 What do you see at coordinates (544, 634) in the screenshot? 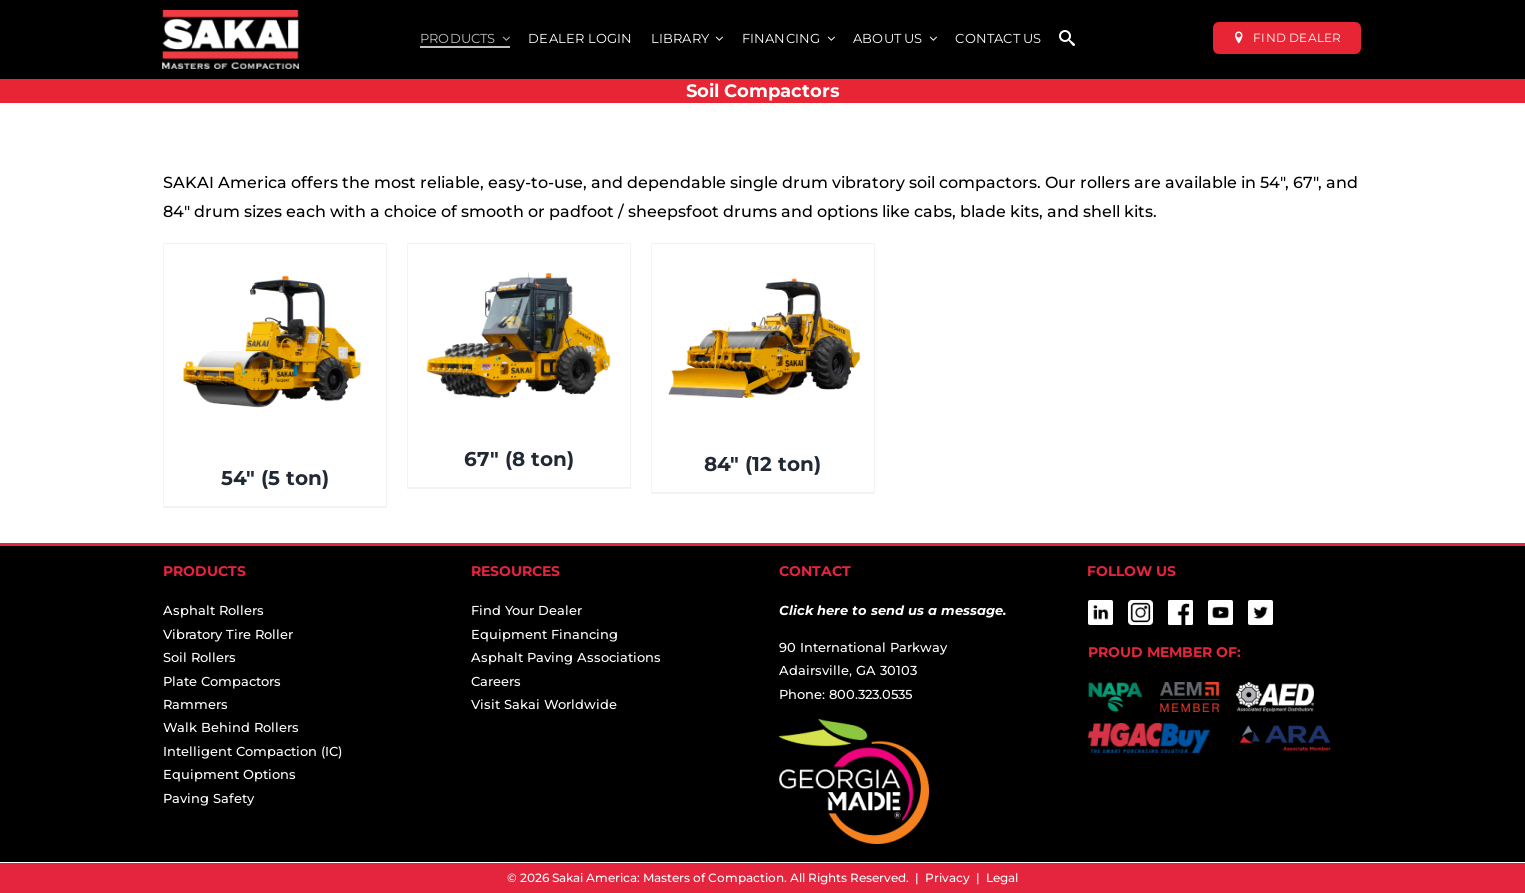
I see `Equipment Financing` at bounding box center [544, 634].